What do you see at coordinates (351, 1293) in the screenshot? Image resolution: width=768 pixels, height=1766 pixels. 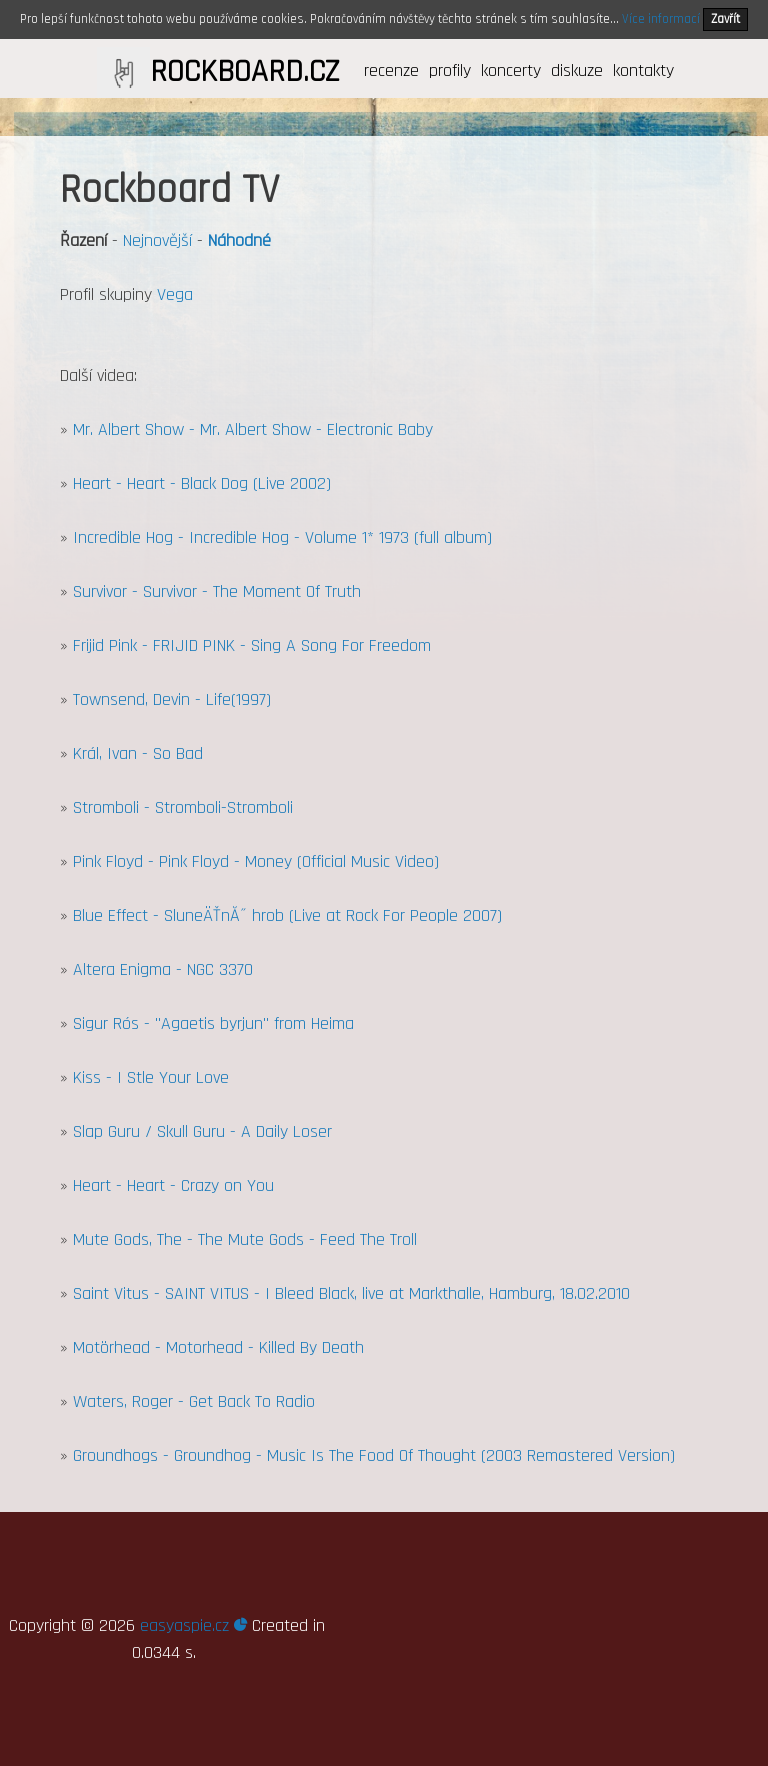 I see `Saint Vitus - SAINT VITUS - I Bleed Black, live at Markthalle, Hamburg, 18.02.2010` at bounding box center [351, 1293].